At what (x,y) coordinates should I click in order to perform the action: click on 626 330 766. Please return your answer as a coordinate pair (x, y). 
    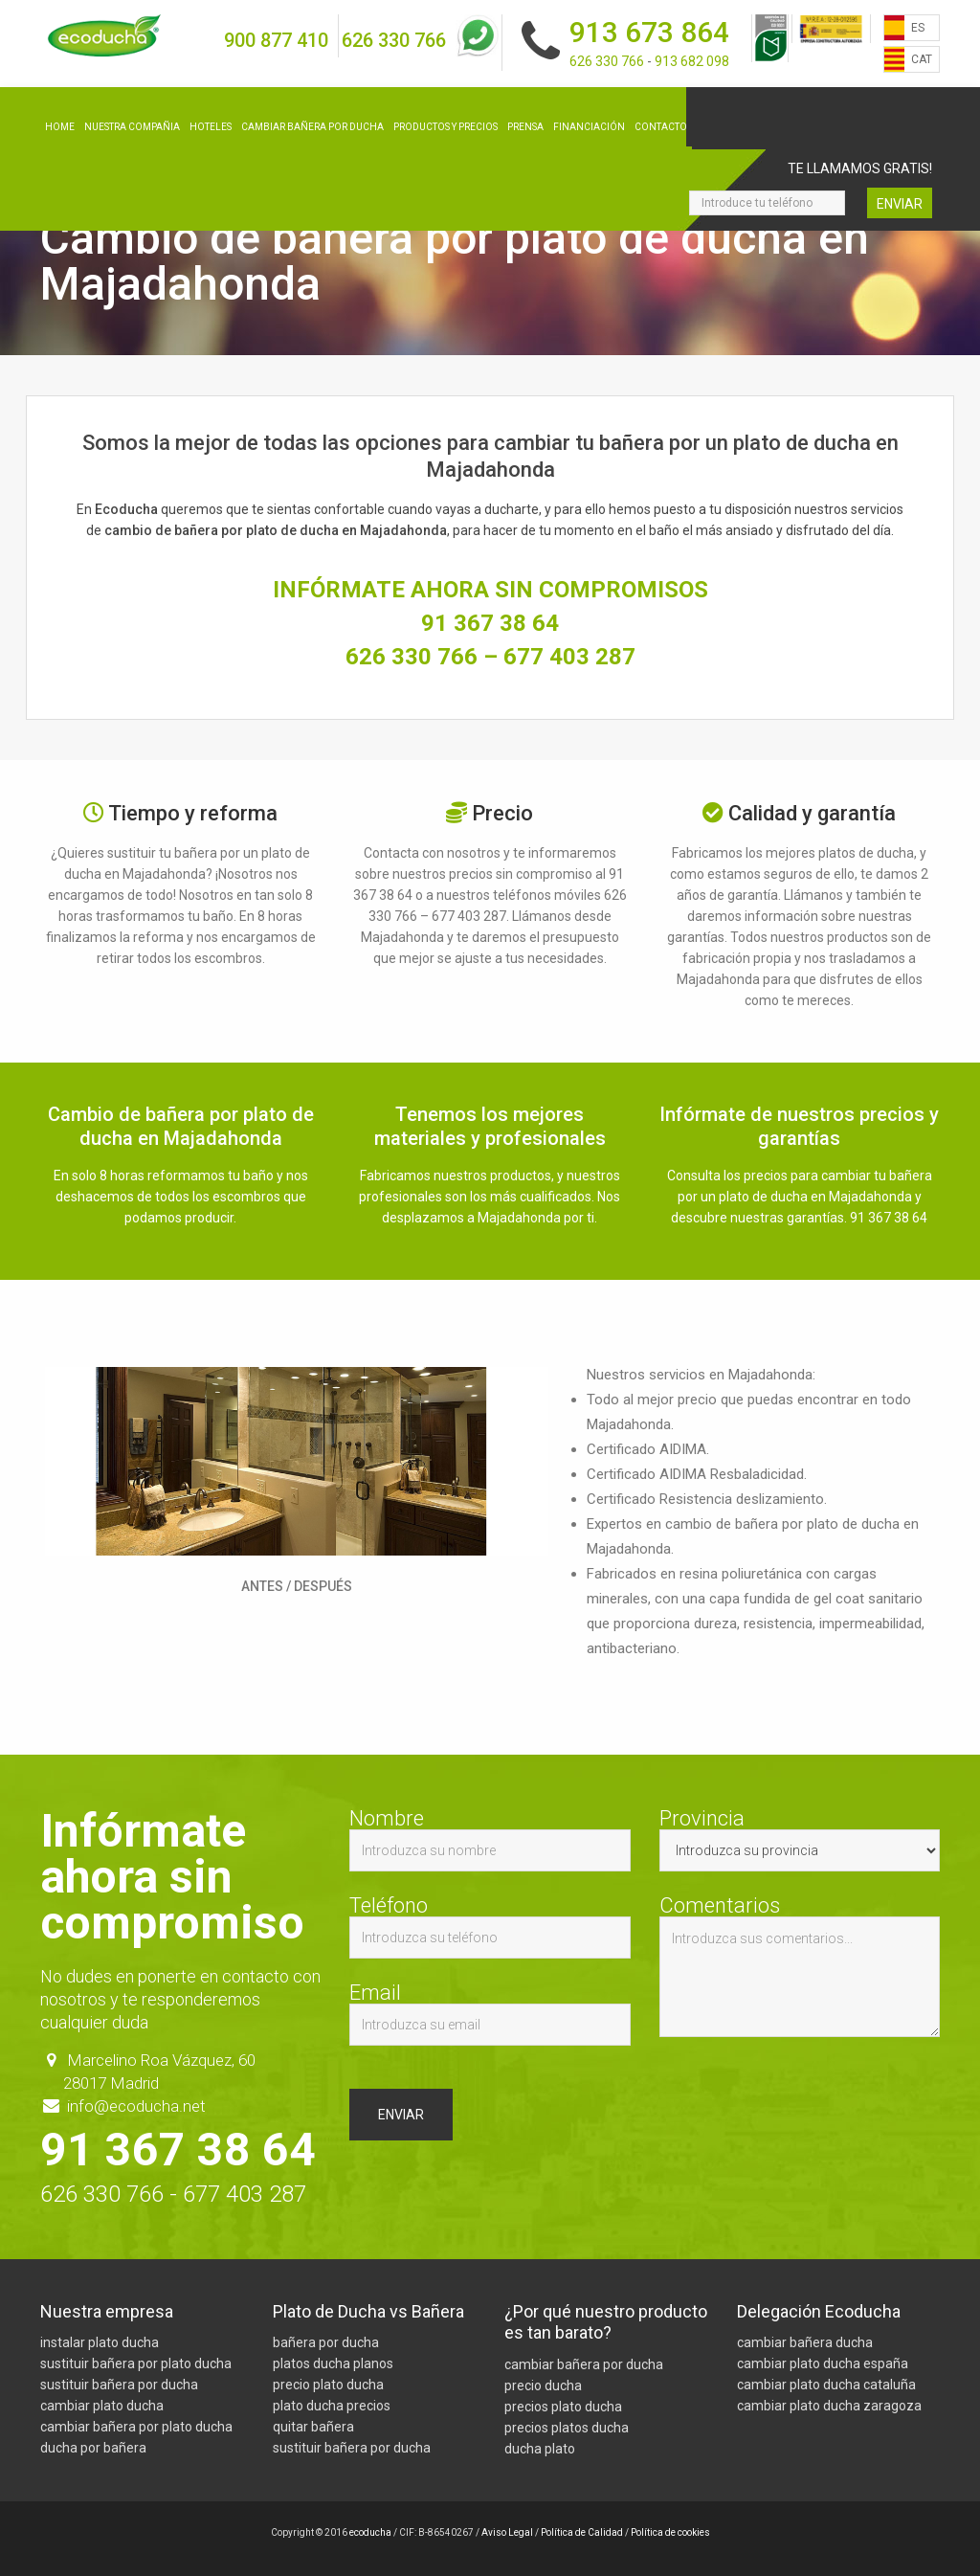
    Looking at the image, I should click on (394, 40).